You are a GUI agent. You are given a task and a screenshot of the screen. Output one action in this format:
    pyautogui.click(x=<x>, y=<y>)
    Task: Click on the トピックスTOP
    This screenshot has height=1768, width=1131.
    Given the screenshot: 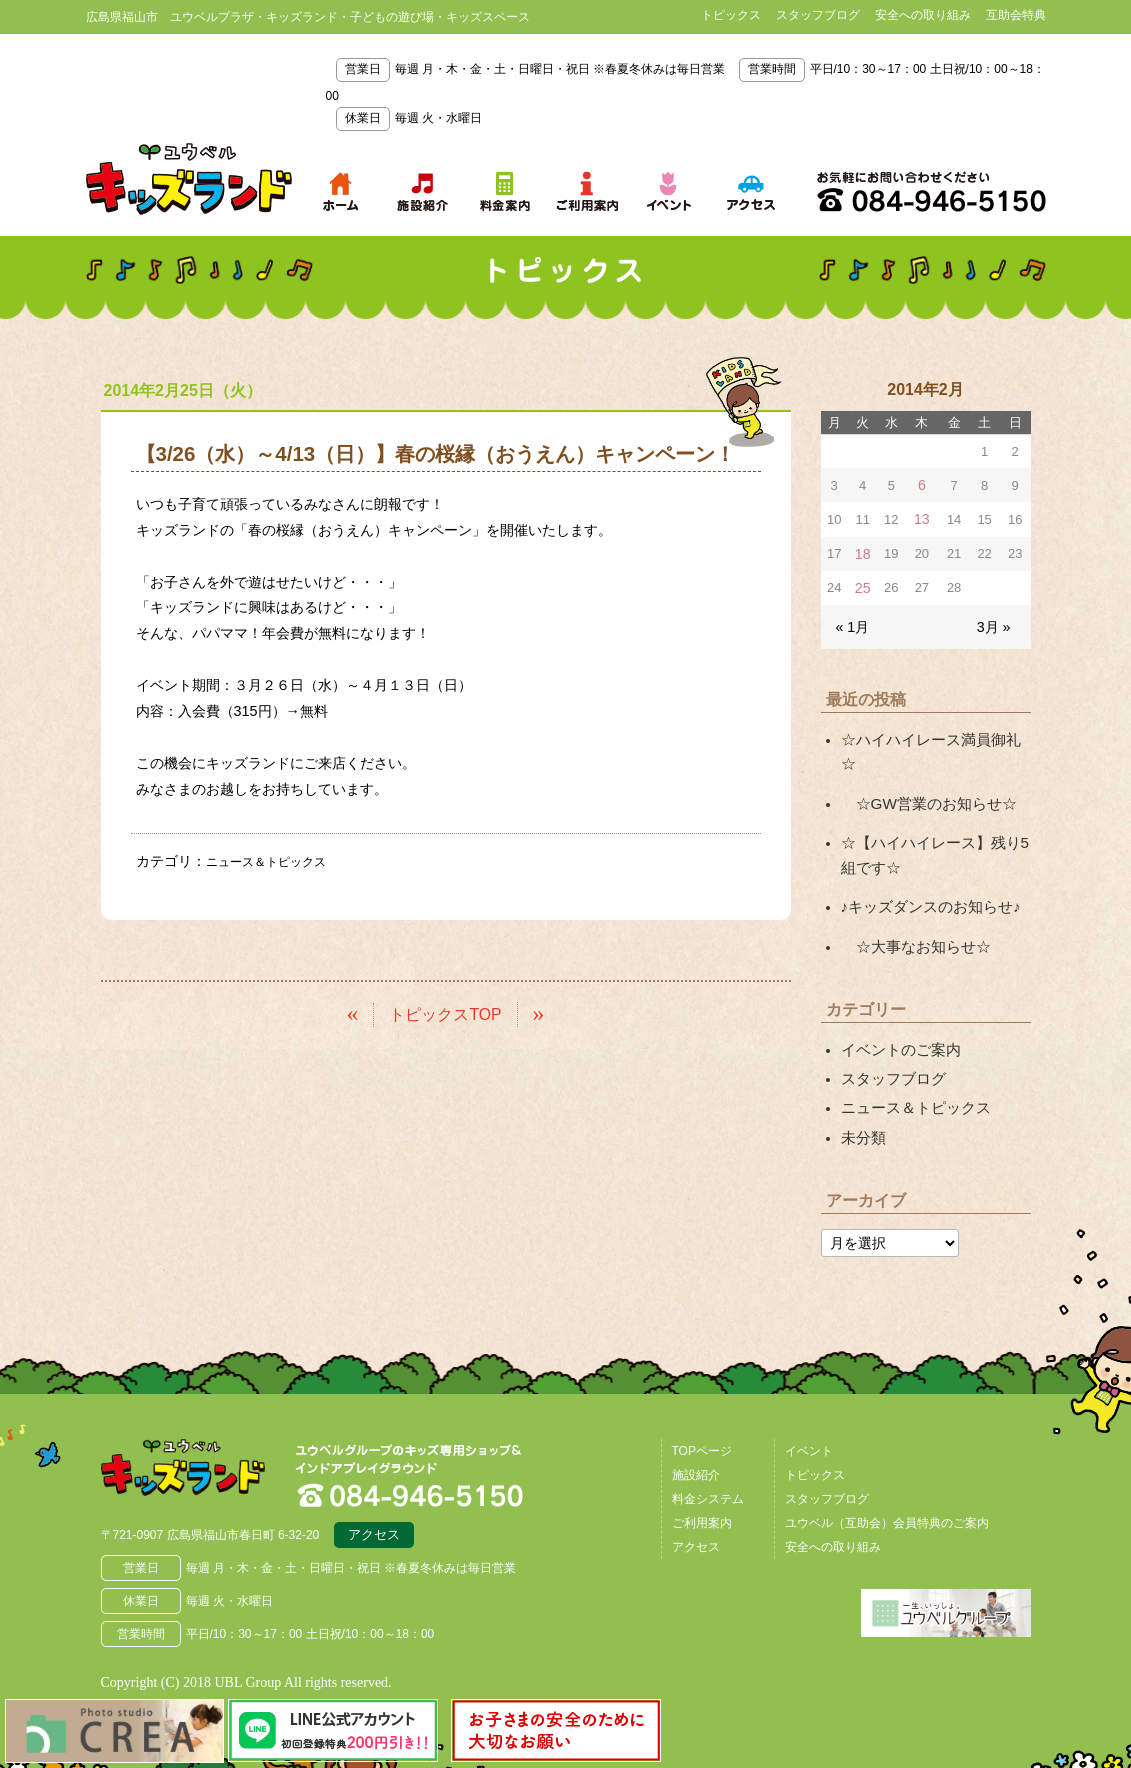 What is the action you would take?
    pyautogui.click(x=445, y=1012)
    